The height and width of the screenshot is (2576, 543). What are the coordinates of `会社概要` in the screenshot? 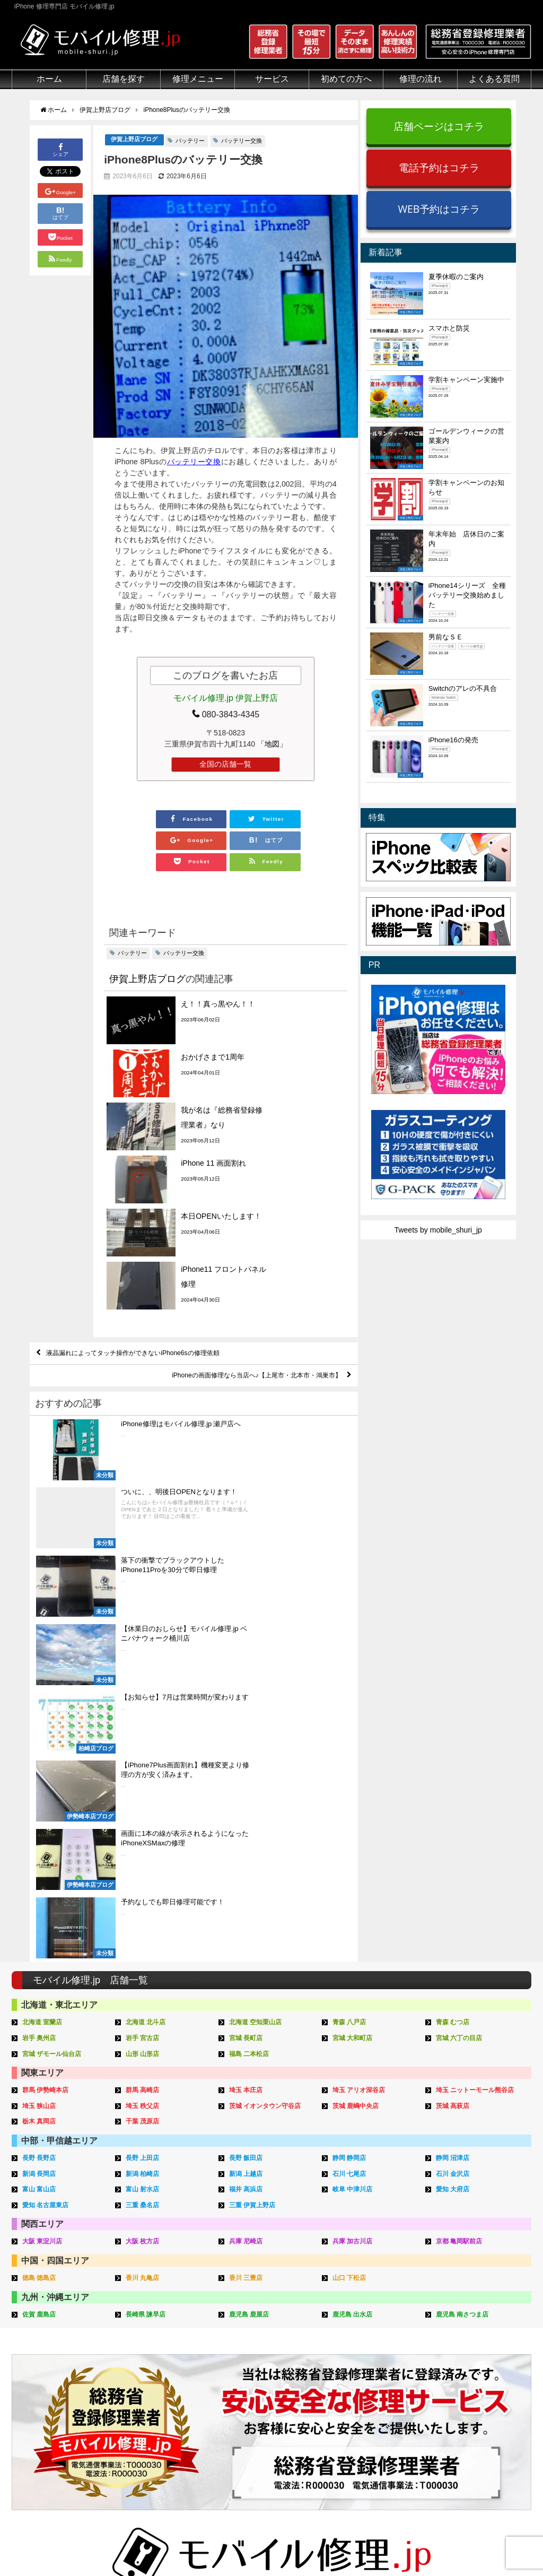 It's located at (314, 2543).